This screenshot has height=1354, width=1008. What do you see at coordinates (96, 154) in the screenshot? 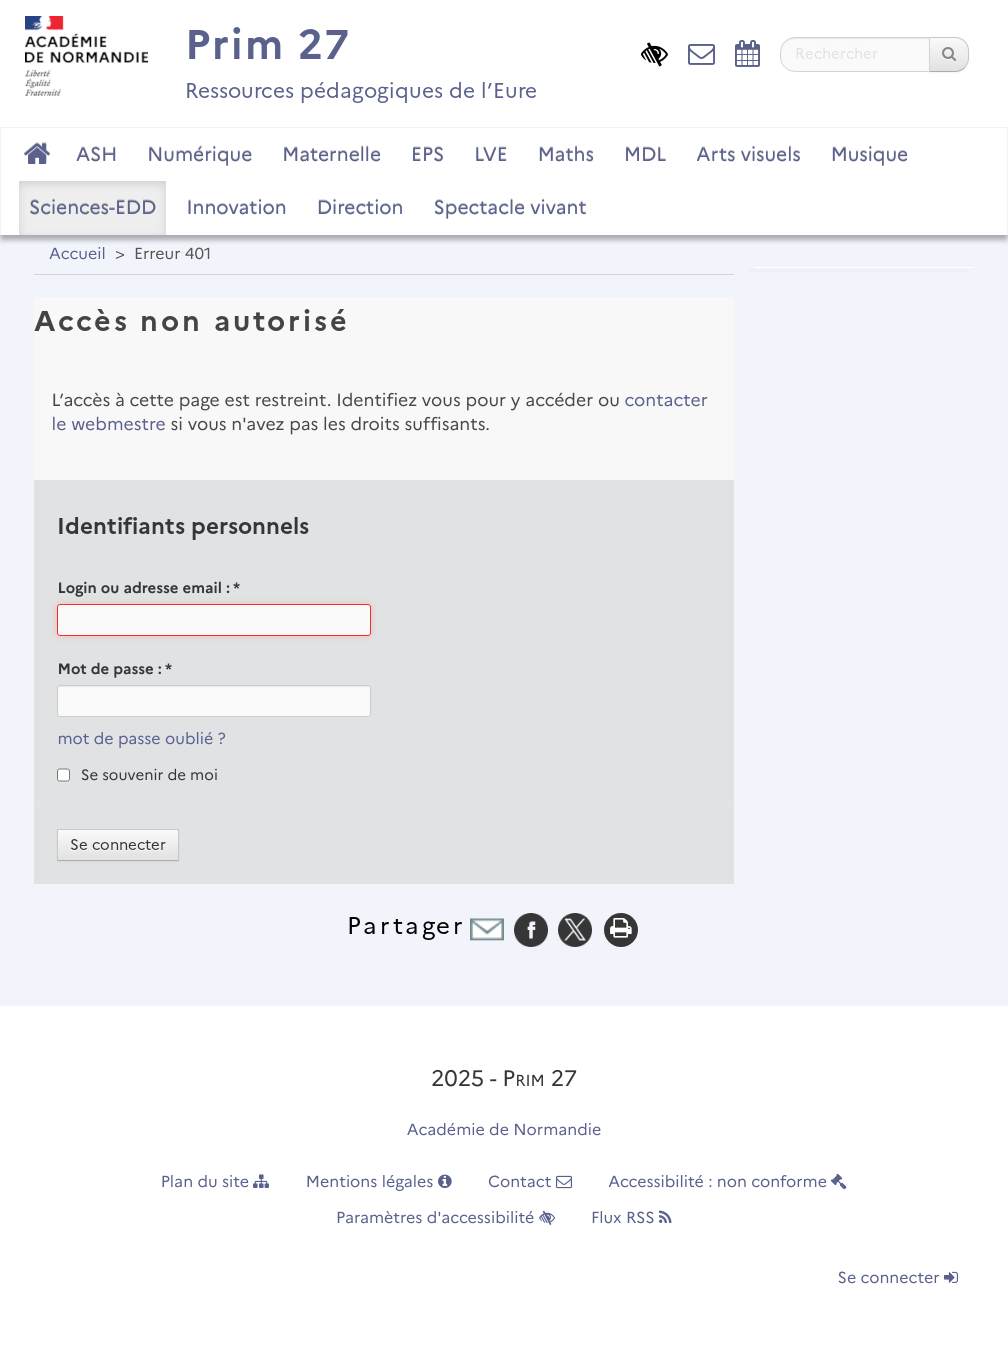
I see `ASH` at bounding box center [96, 154].